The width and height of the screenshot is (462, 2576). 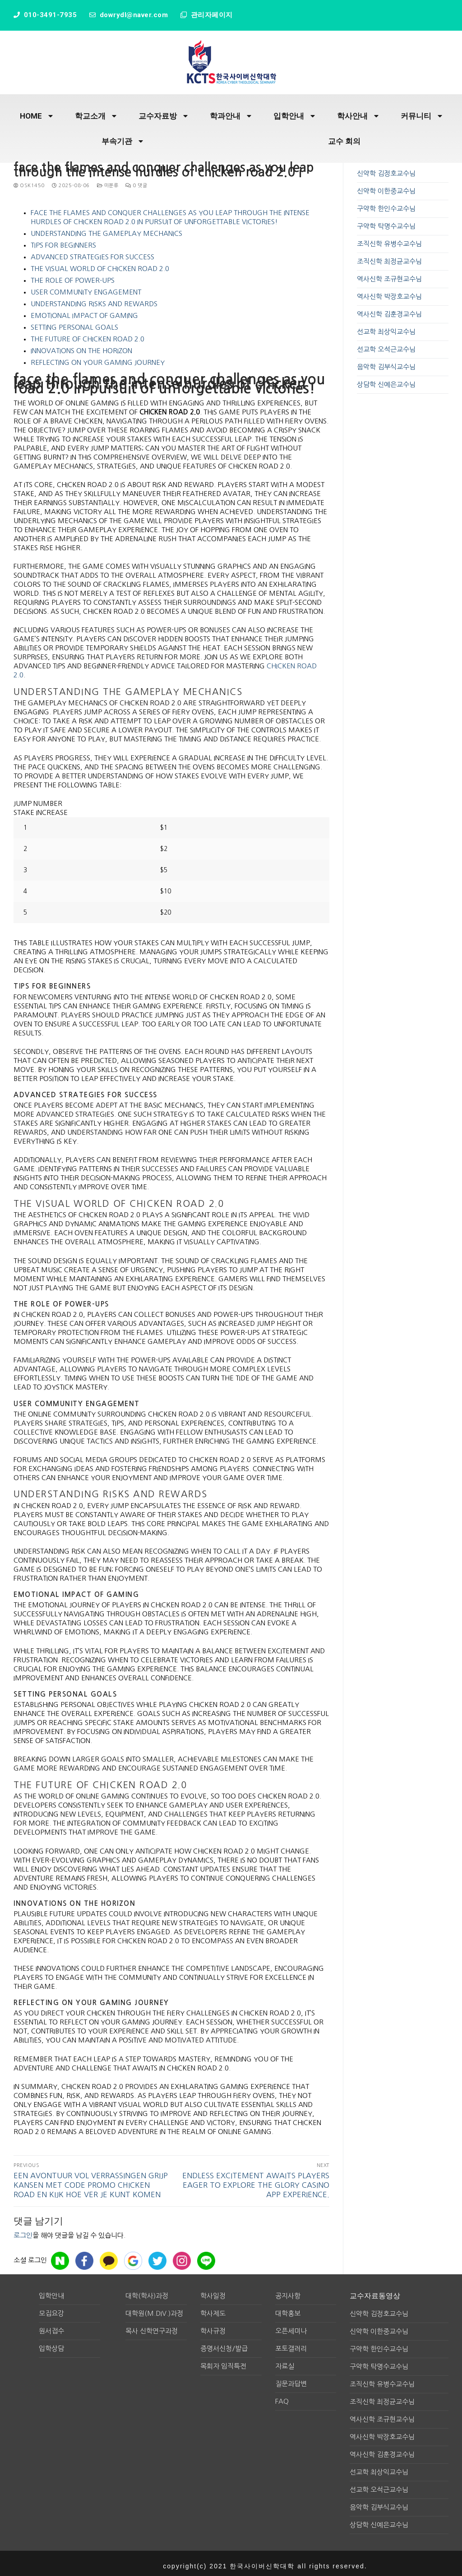 What do you see at coordinates (294, 111) in the screenshot?
I see `입학안내` at bounding box center [294, 111].